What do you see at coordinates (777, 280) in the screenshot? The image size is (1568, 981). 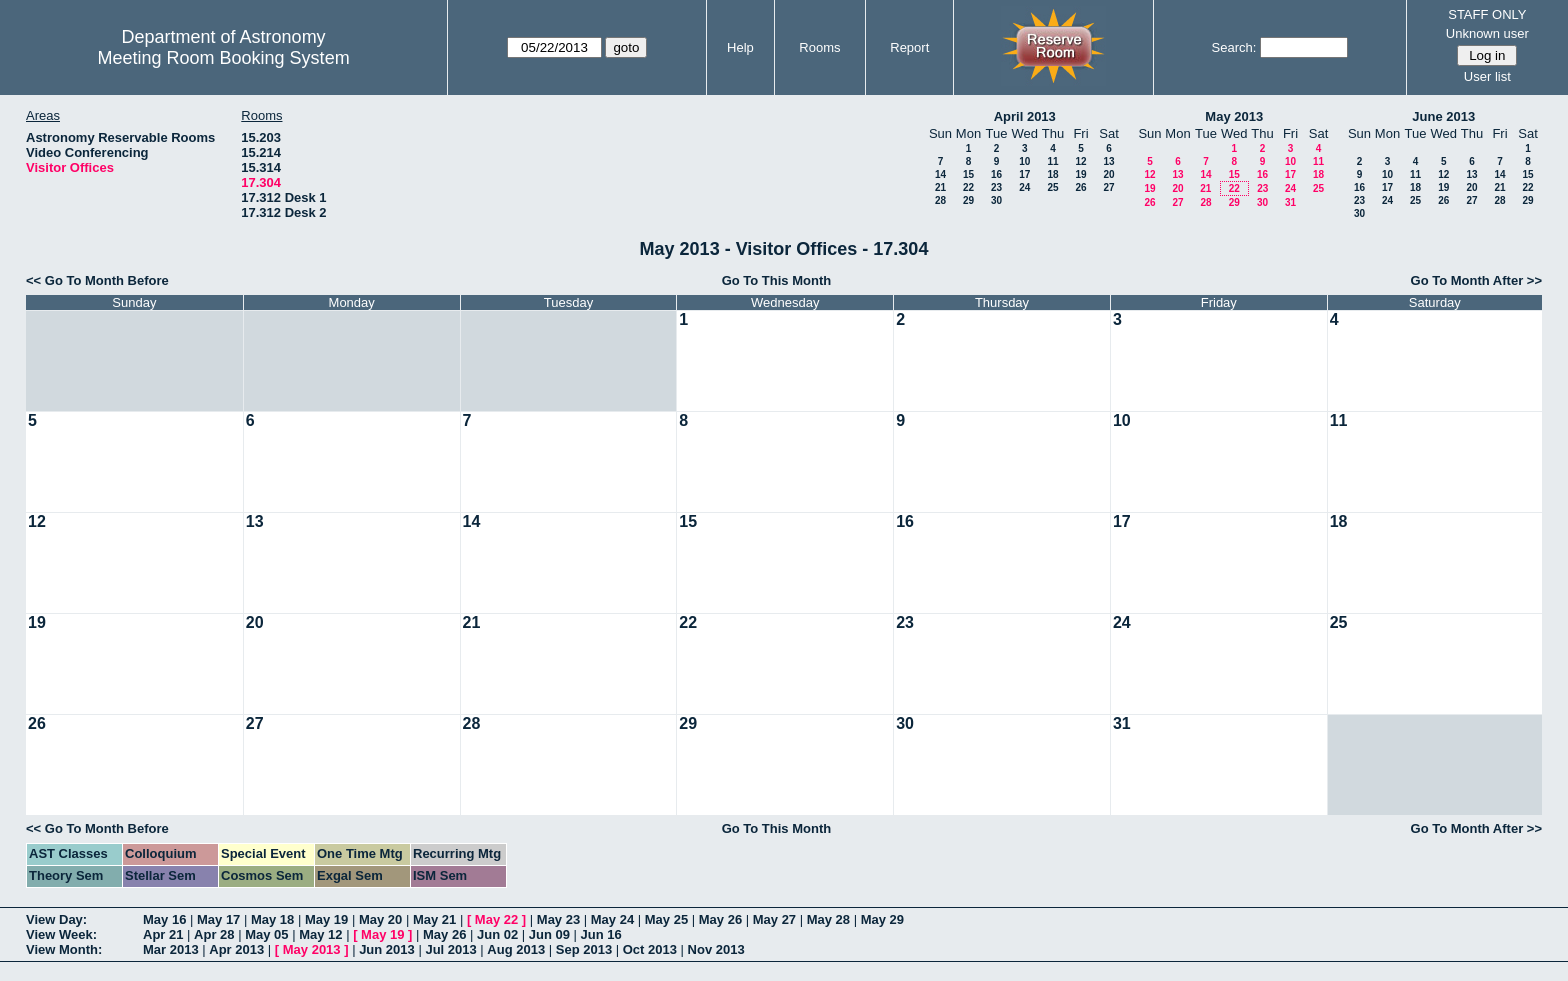 I see `Go To This Month` at bounding box center [777, 280].